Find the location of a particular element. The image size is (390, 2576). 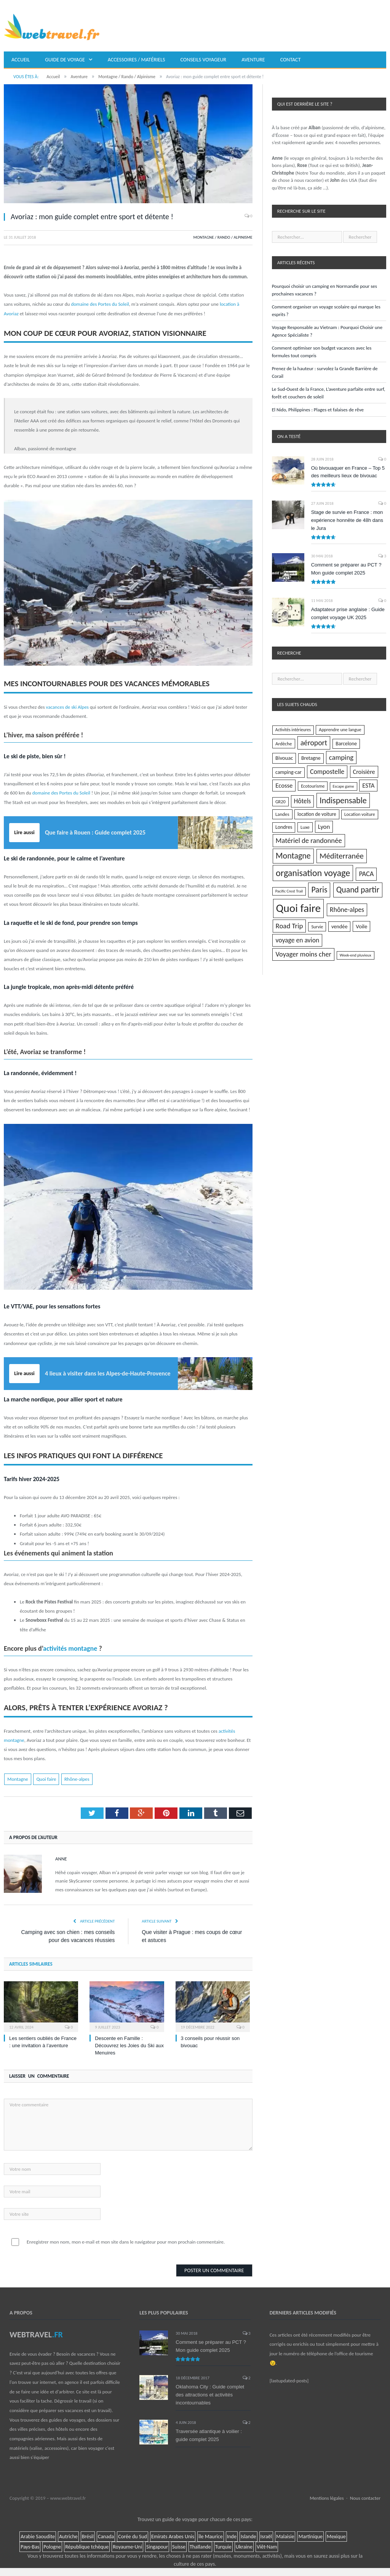

camping [camping (30 éléments)] is located at coordinates (341, 757).